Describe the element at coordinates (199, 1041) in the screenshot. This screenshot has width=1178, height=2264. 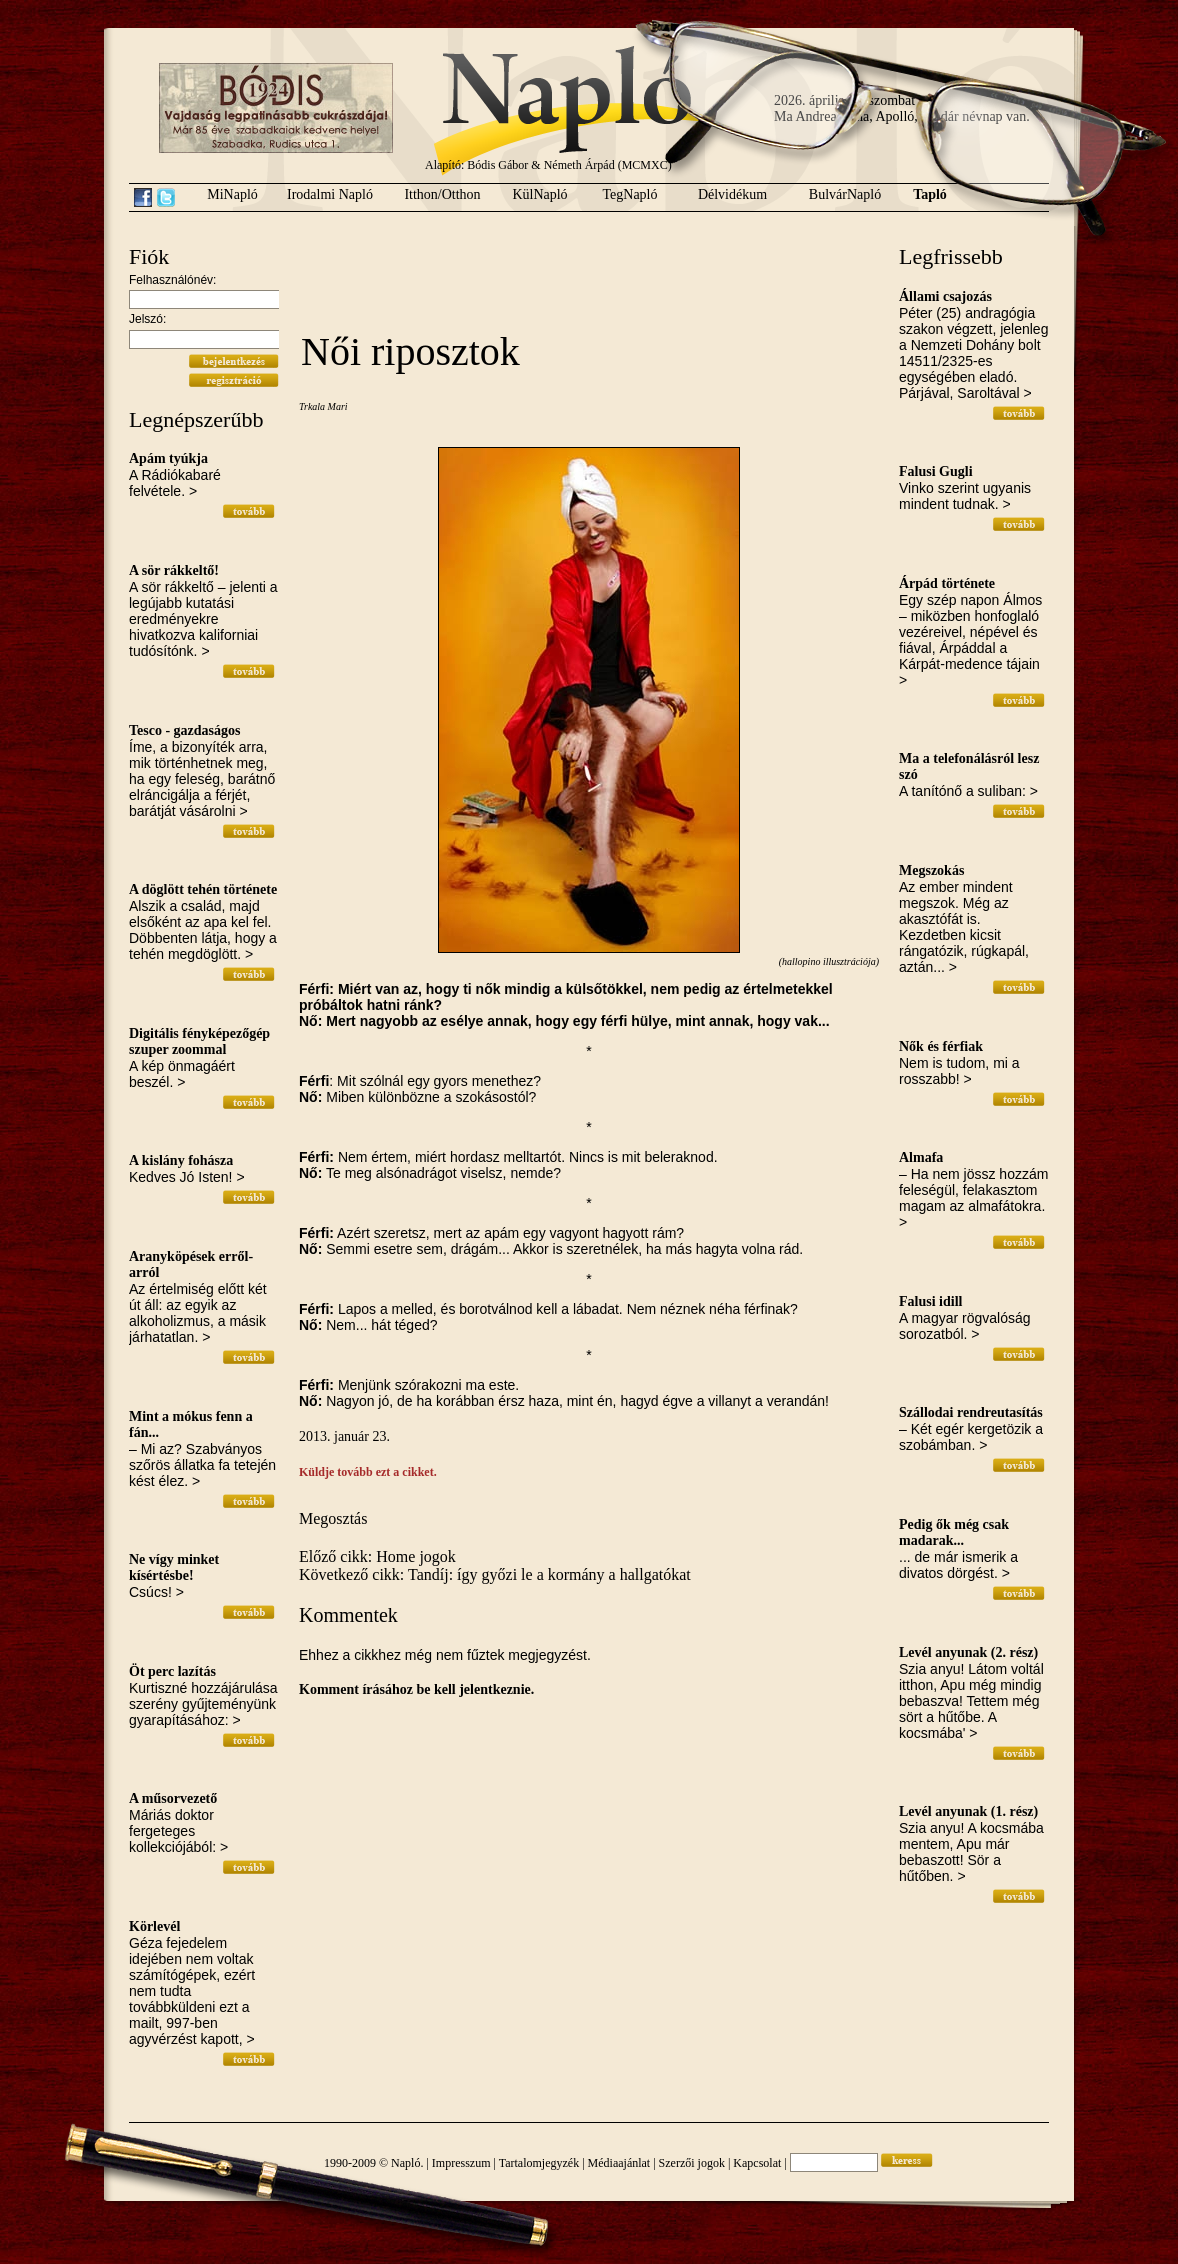
I see `Digitális fényképezőgép szuper zoommal` at that location.